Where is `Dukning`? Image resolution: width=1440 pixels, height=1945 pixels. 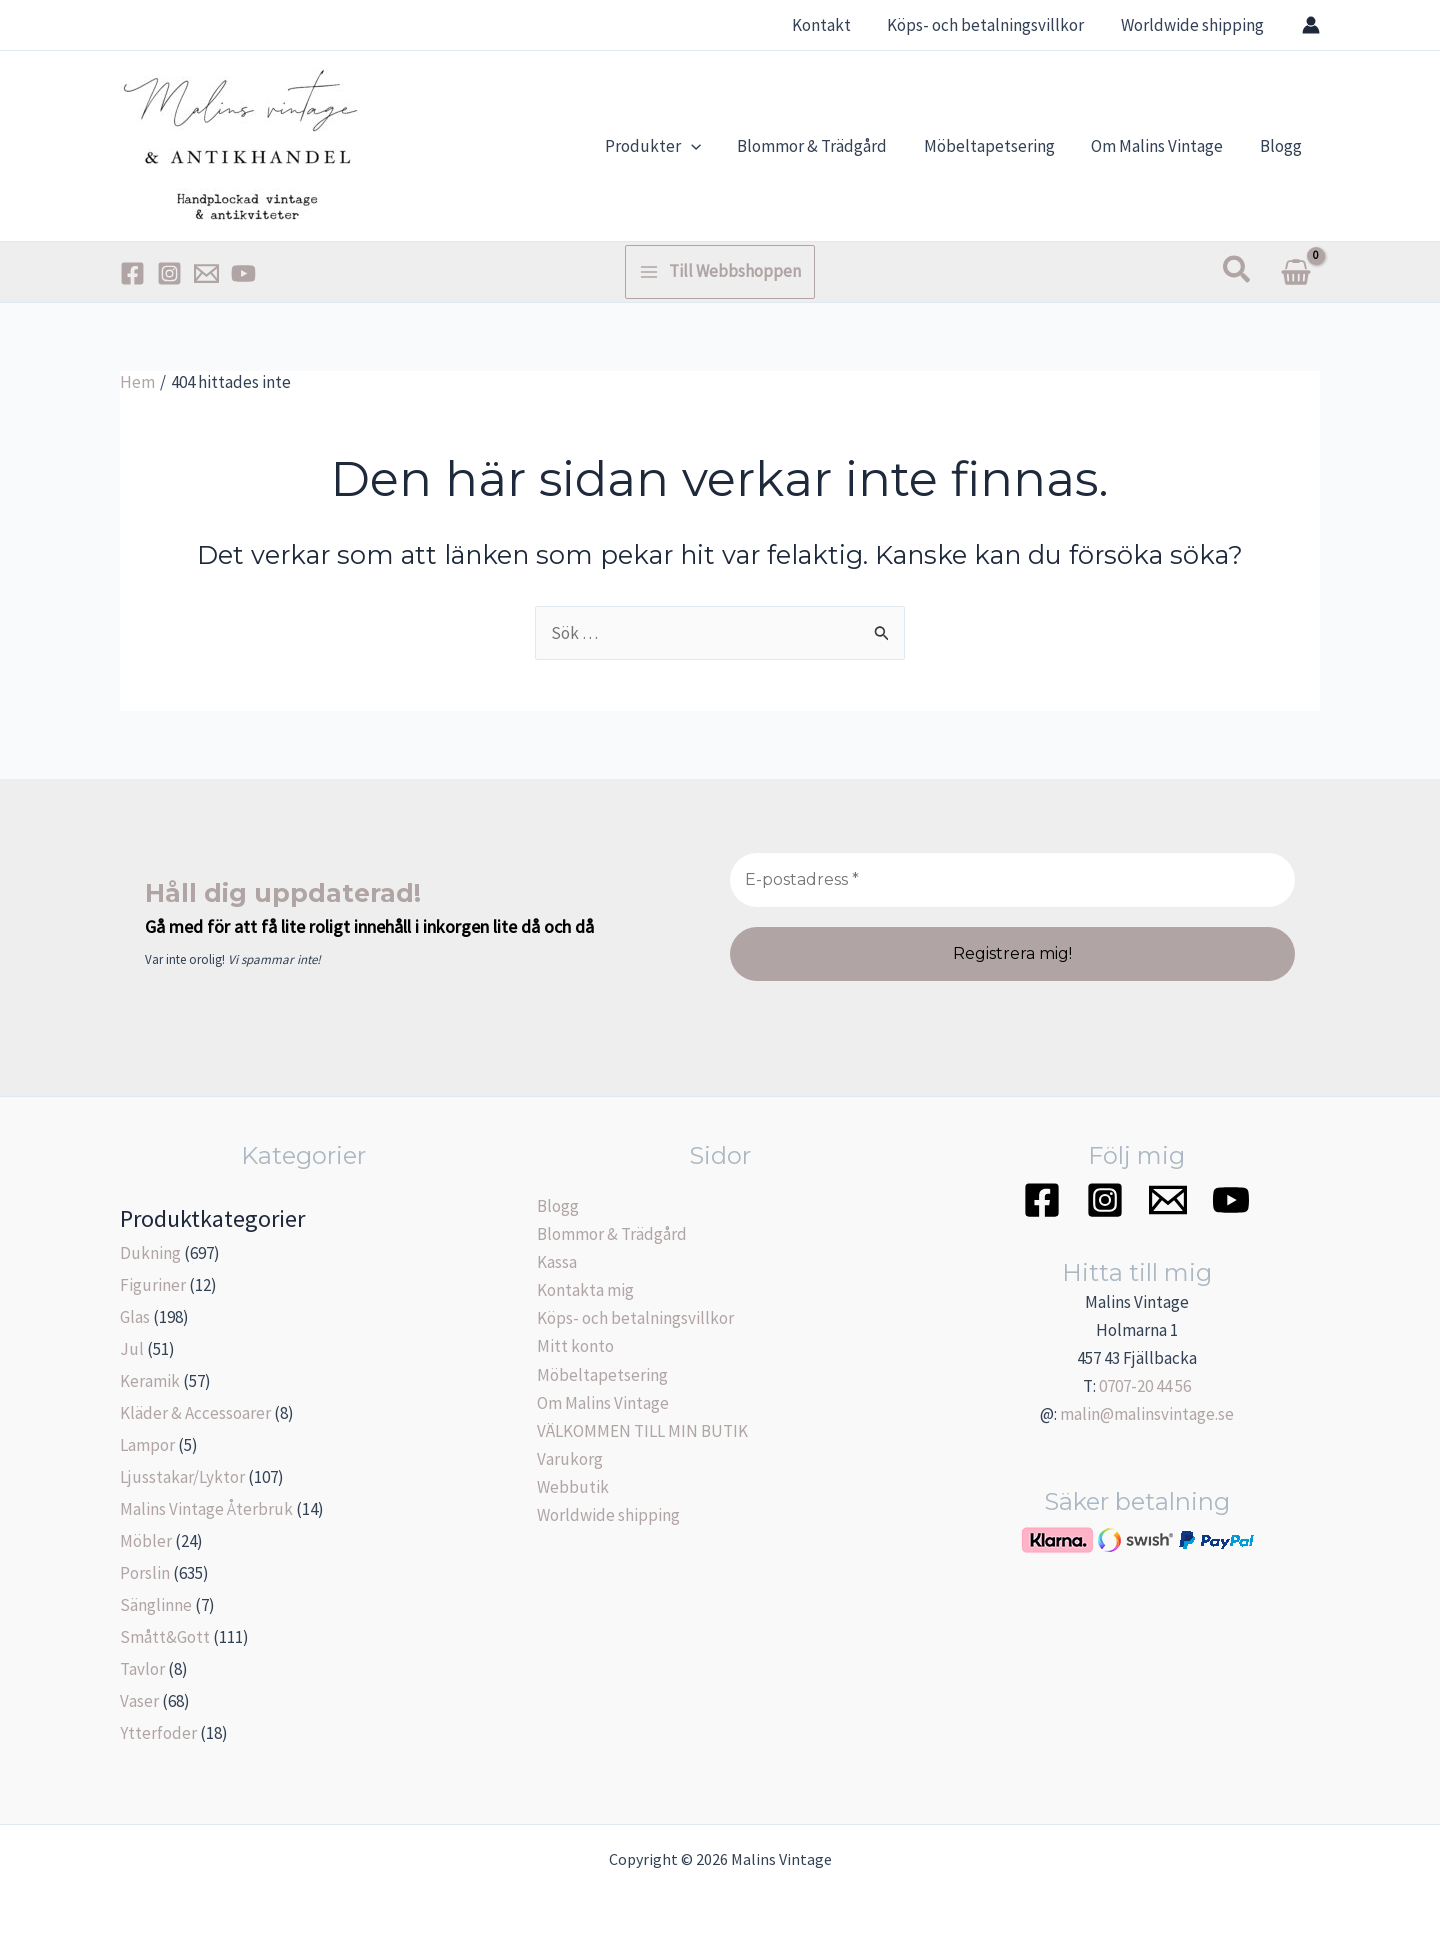 Dukning is located at coordinates (150, 1253).